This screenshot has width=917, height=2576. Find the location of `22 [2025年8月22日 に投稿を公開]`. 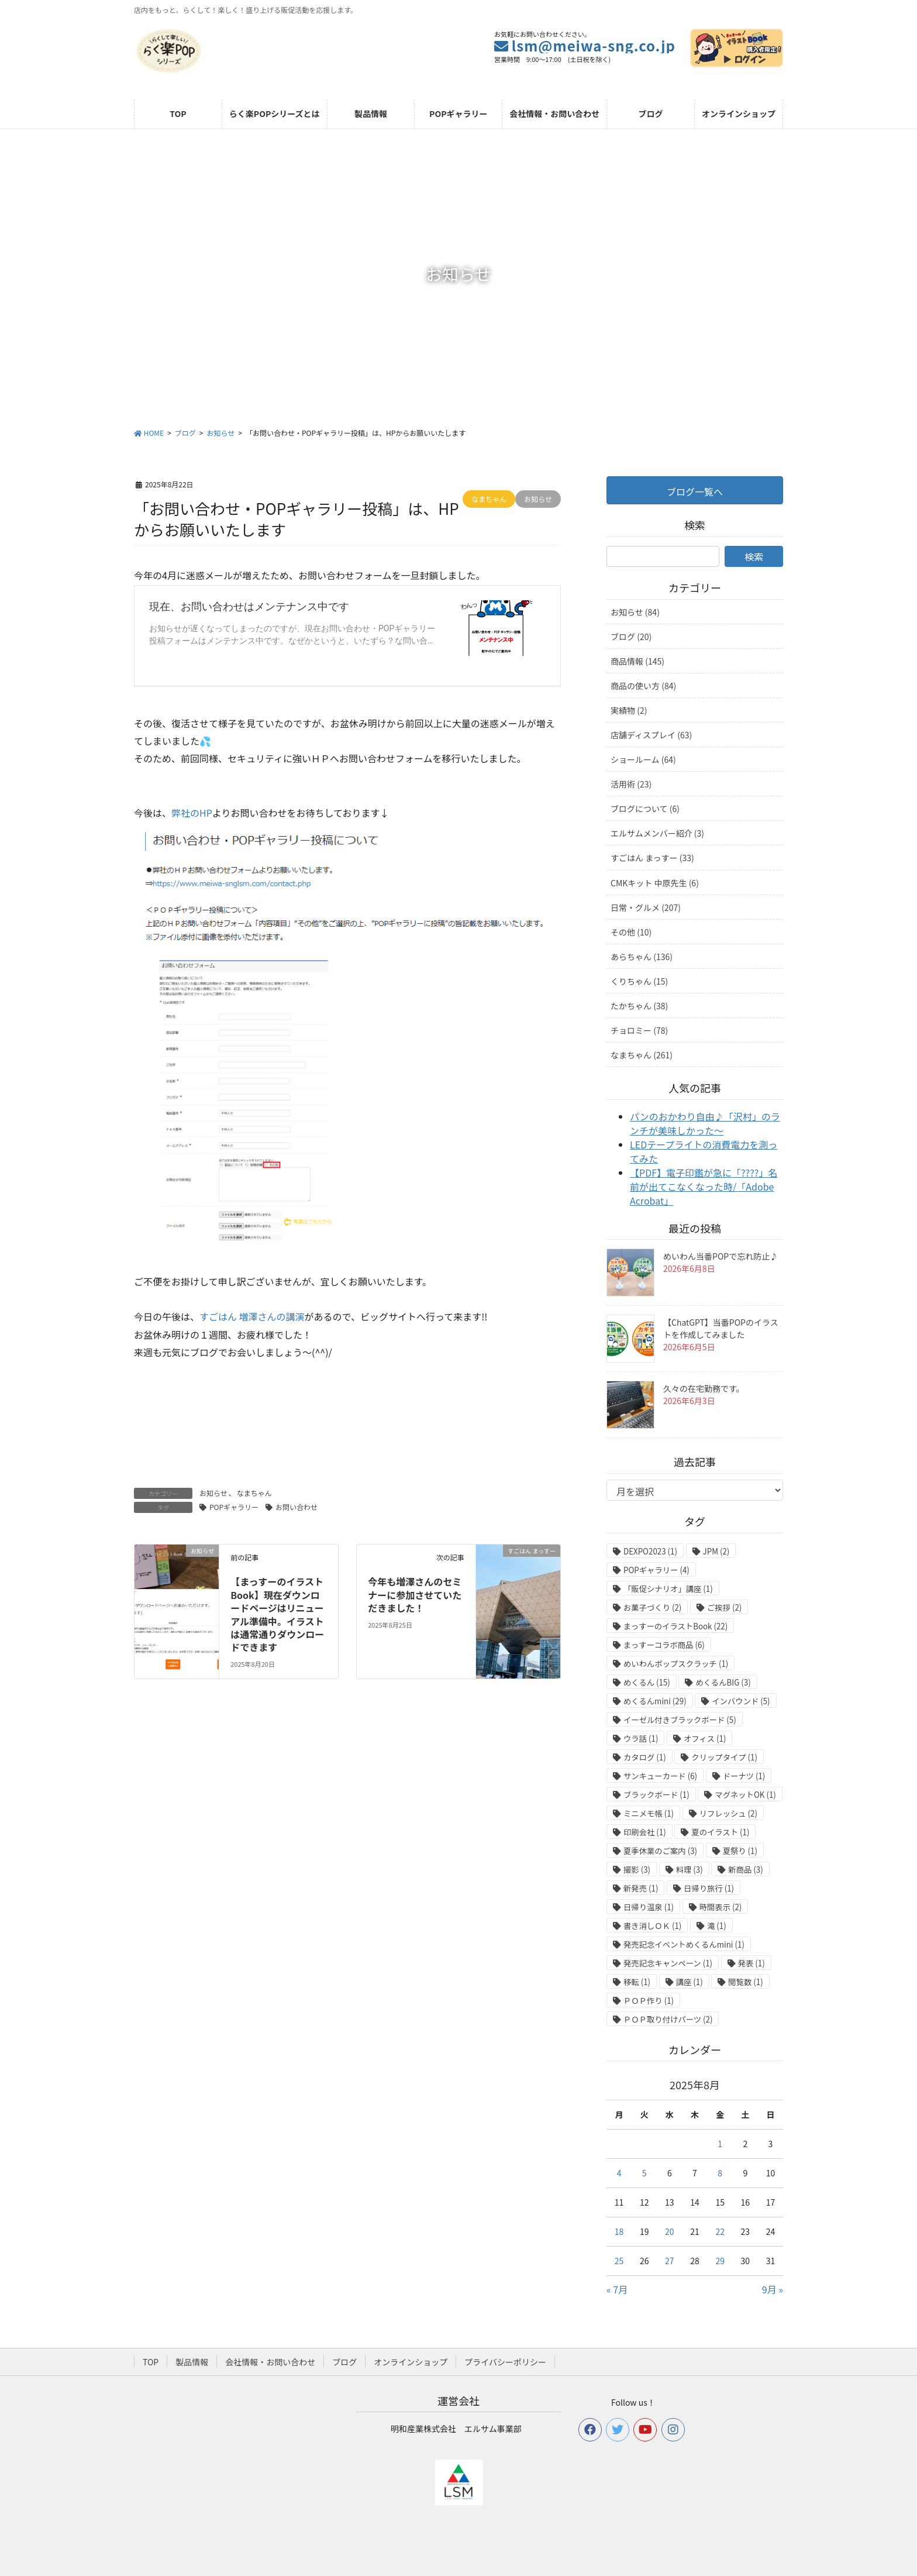

22 [2025年8月22日 に投稿を公開] is located at coordinates (720, 2231).